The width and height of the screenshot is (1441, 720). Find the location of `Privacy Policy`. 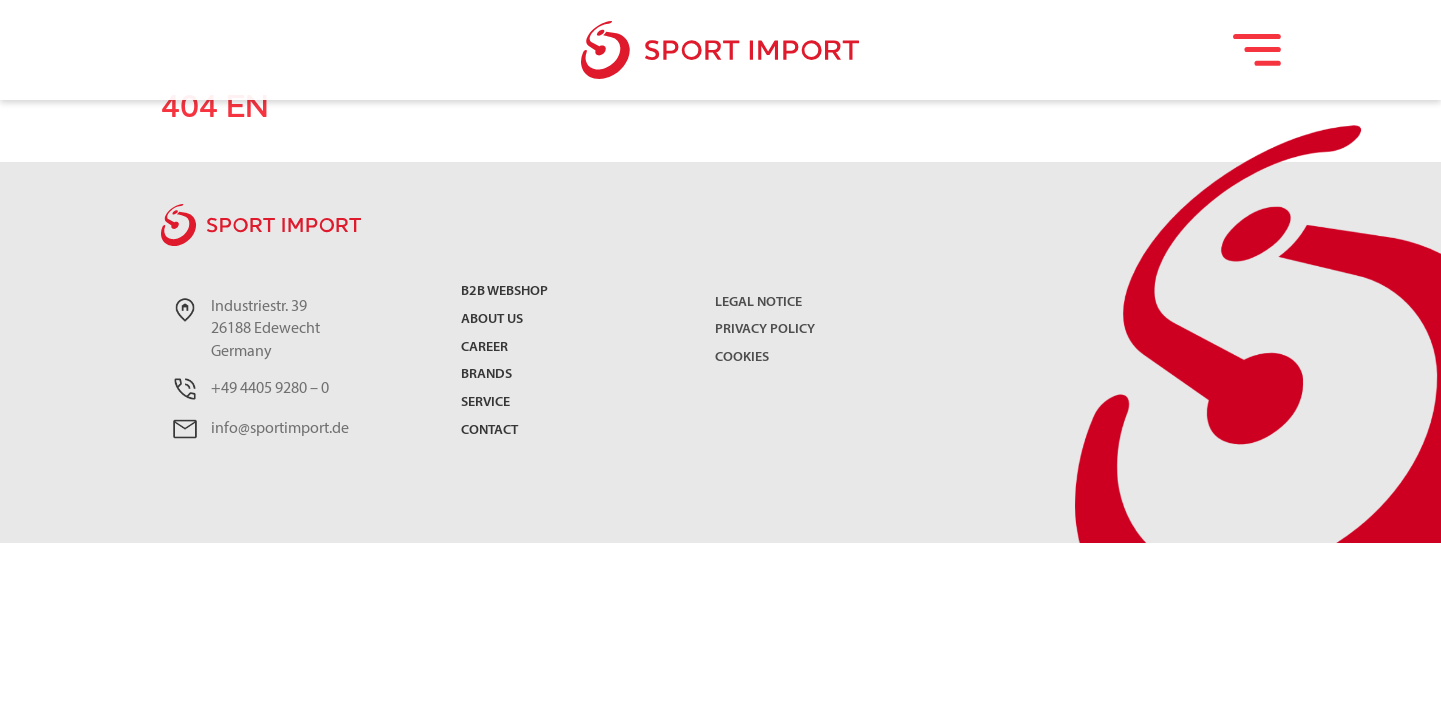

Privacy Policy is located at coordinates (765, 329).